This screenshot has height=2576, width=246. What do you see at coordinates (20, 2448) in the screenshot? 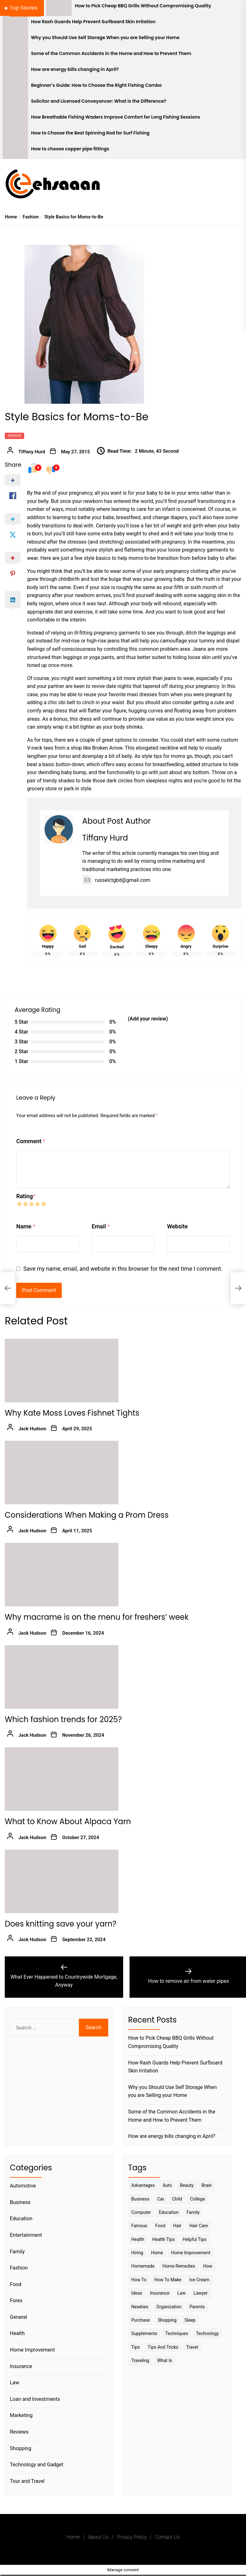
I see `Shopping` at bounding box center [20, 2448].